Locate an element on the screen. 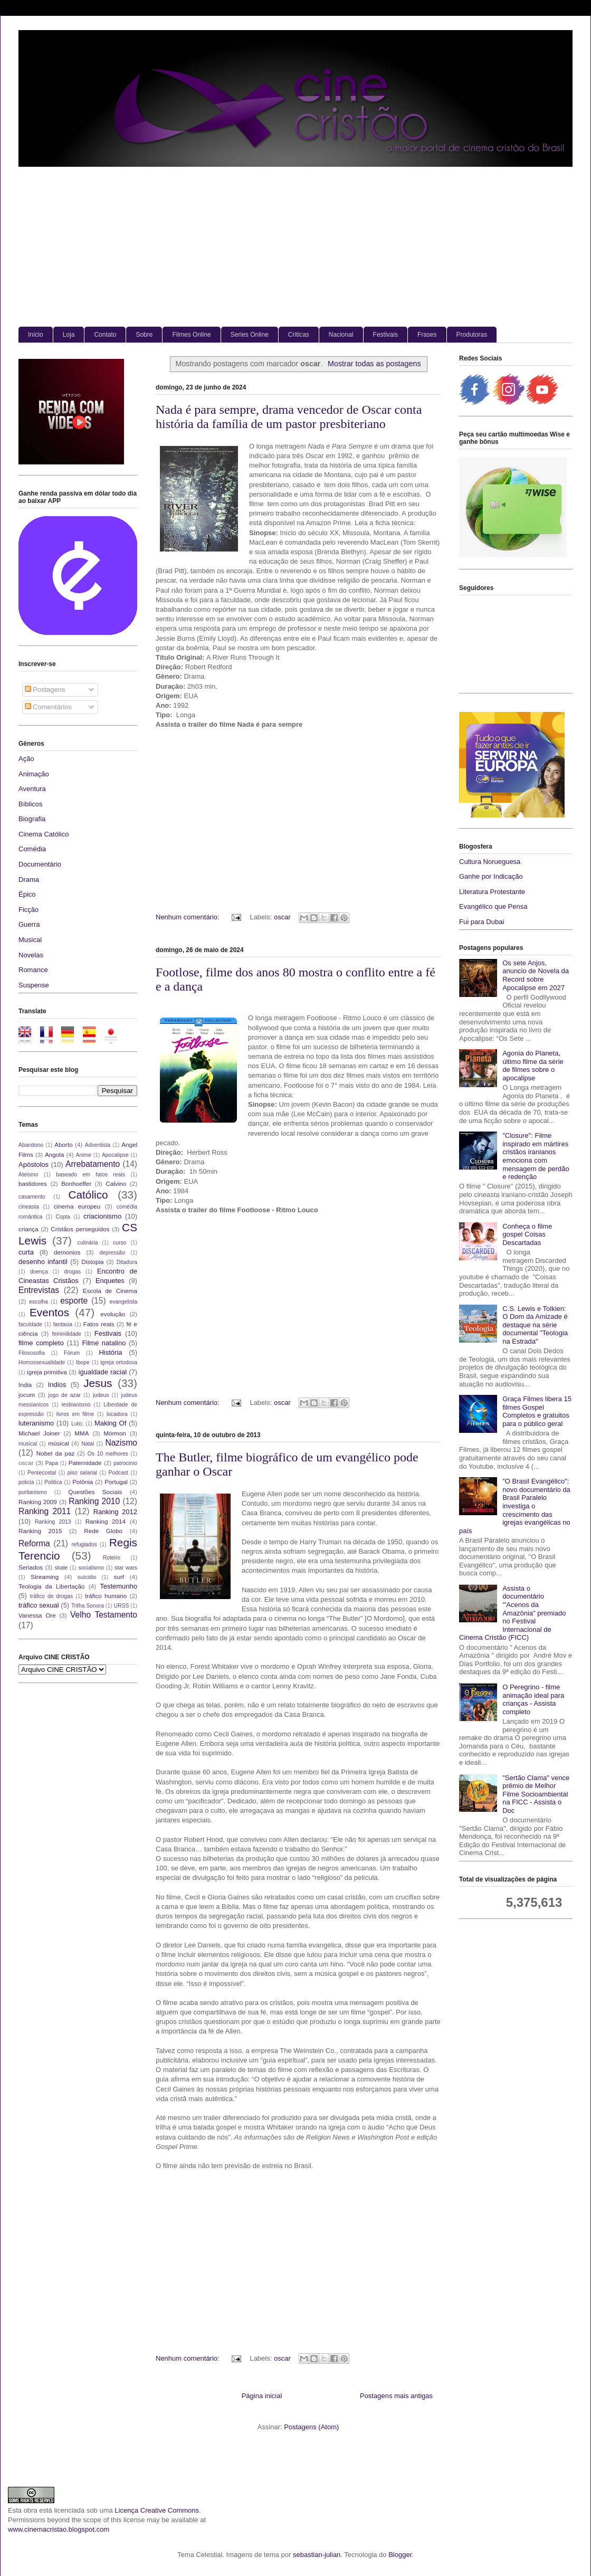 The width and height of the screenshot is (591, 2576). cinema europeu is located at coordinates (77, 1206).